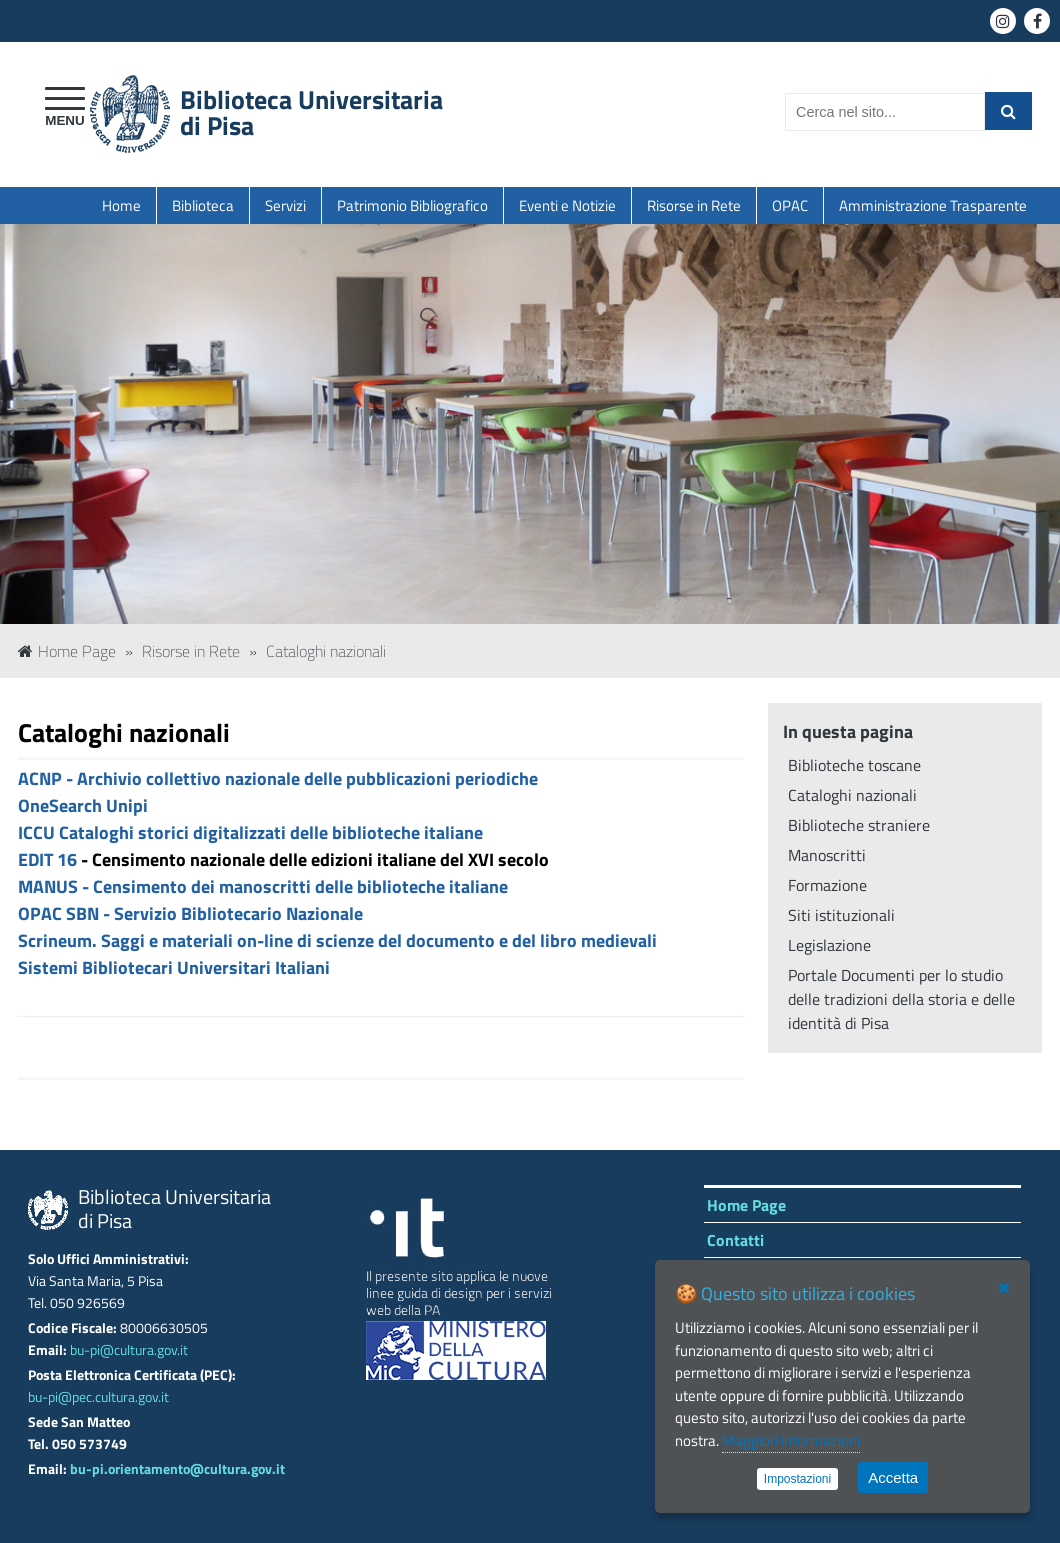  What do you see at coordinates (326, 651) in the screenshot?
I see `Cataloghi nazionali` at bounding box center [326, 651].